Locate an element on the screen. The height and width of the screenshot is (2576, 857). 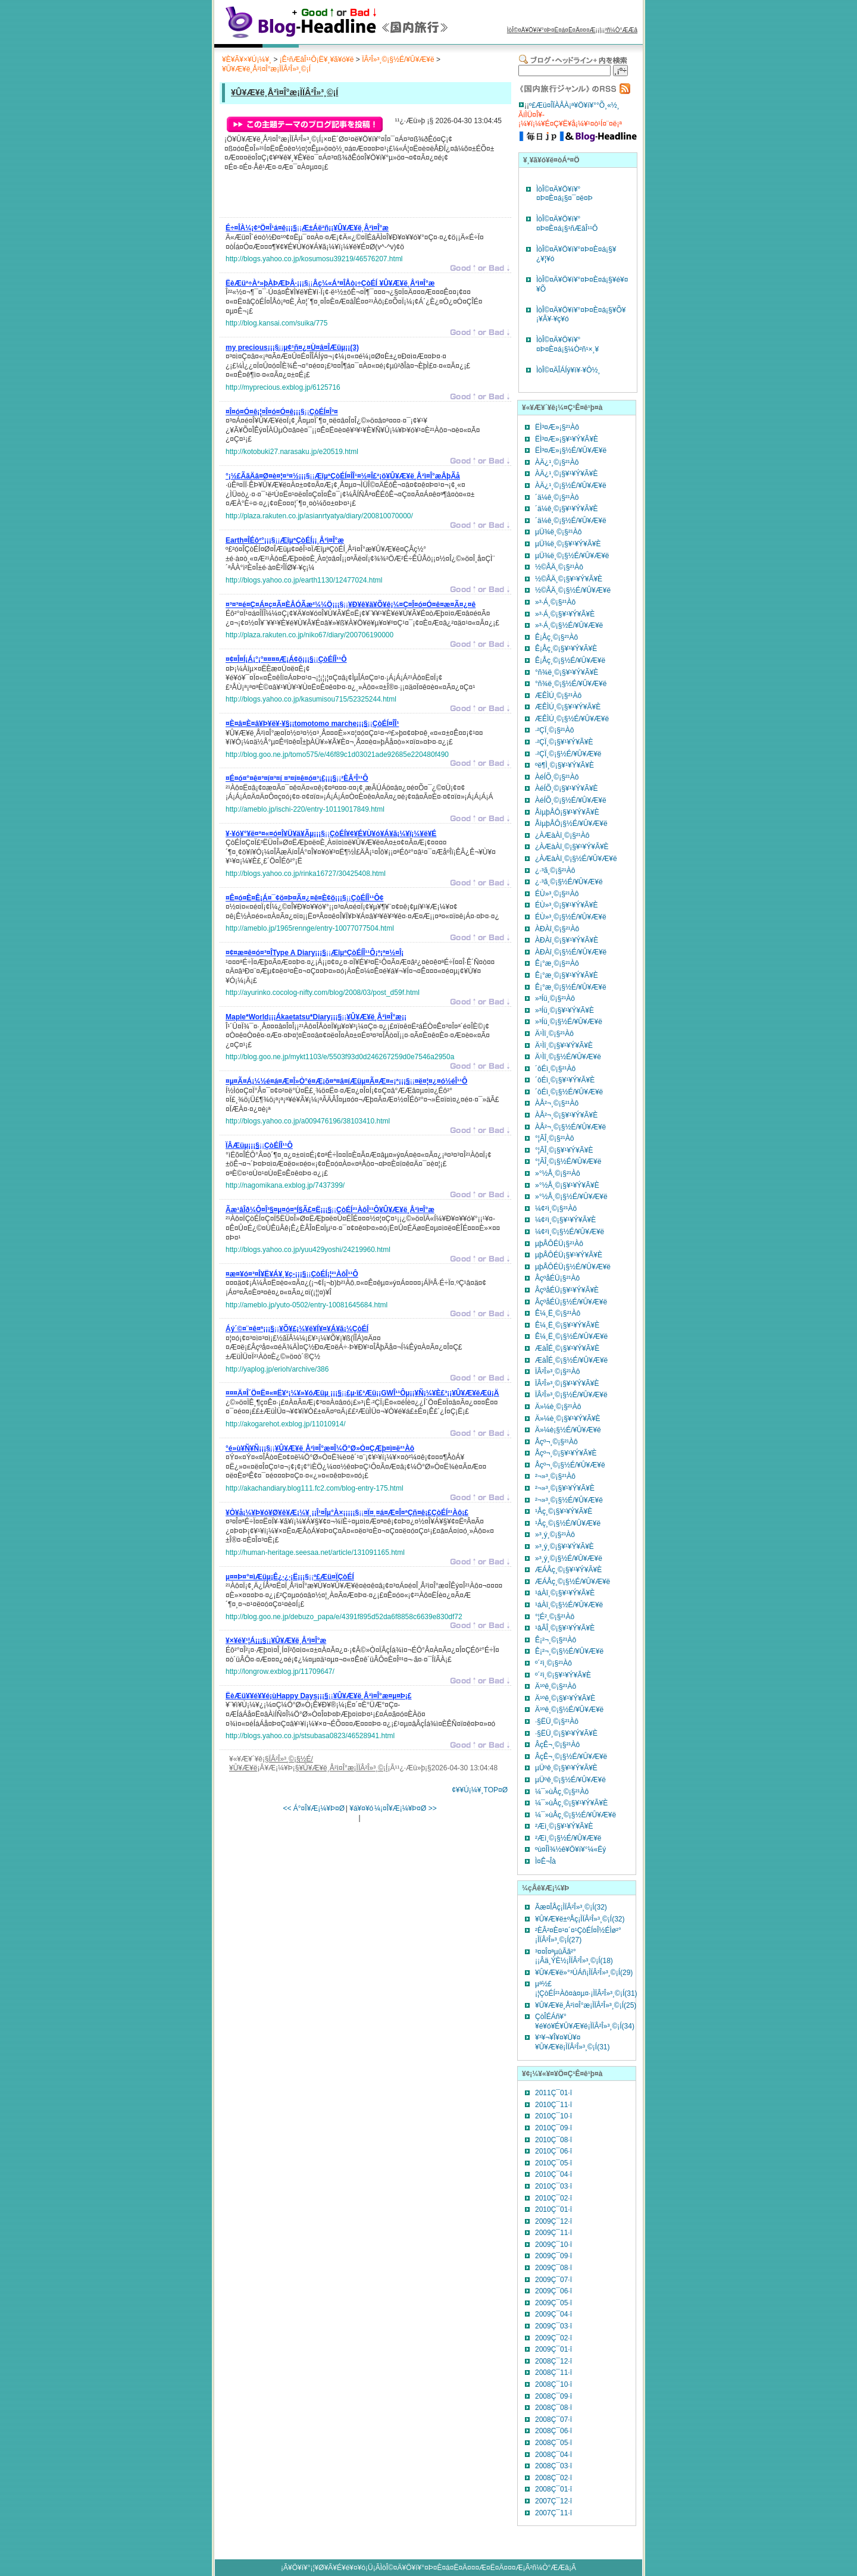
Ê¡Åç¸©¡§²¹Àô is located at coordinates (556, 637).